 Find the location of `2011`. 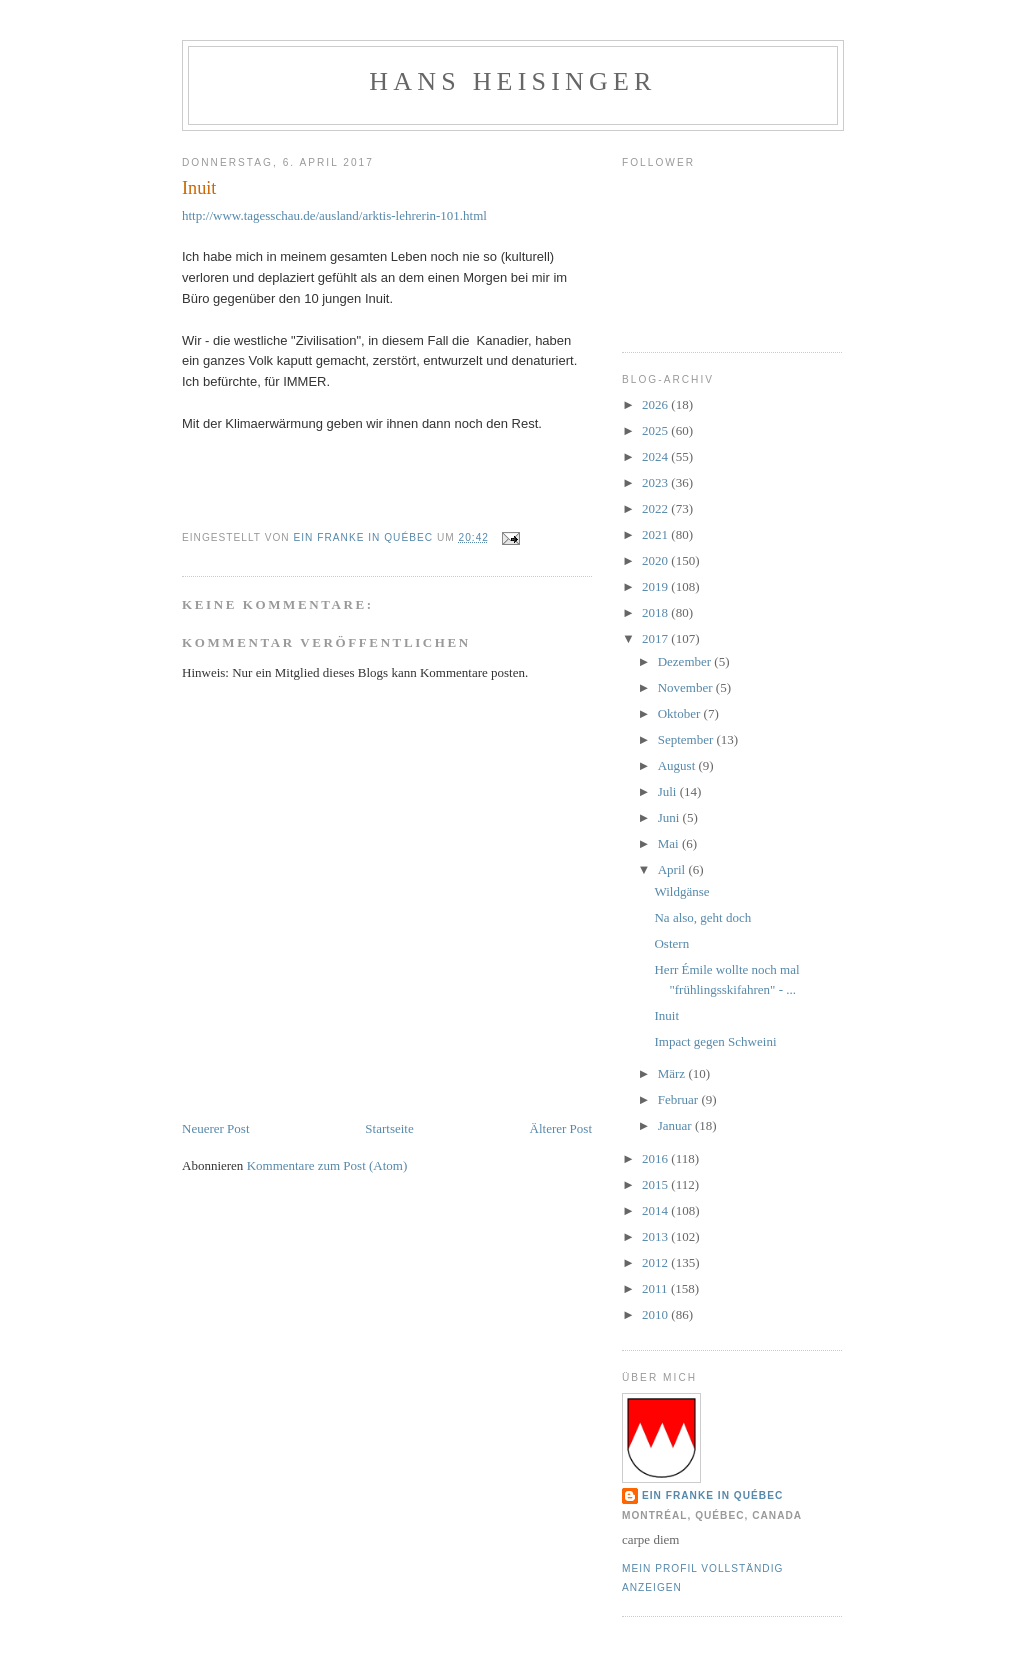

2011 is located at coordinates (656, 1288).